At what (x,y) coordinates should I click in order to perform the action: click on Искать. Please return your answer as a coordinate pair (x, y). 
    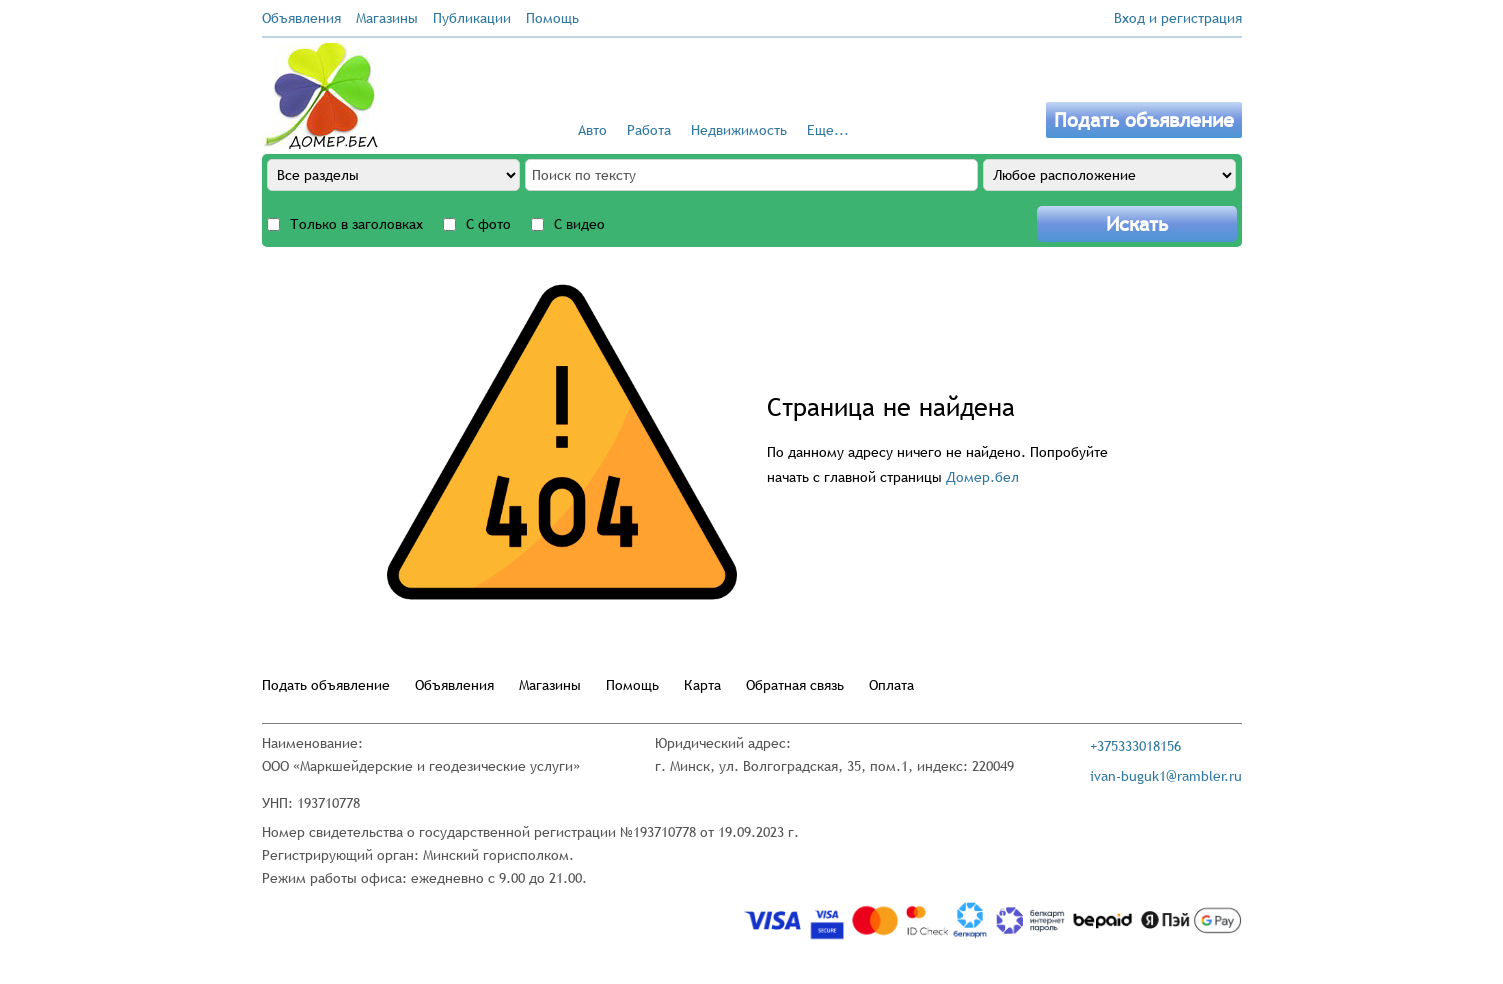
    Looking at the image, I should click on (1137, 224).